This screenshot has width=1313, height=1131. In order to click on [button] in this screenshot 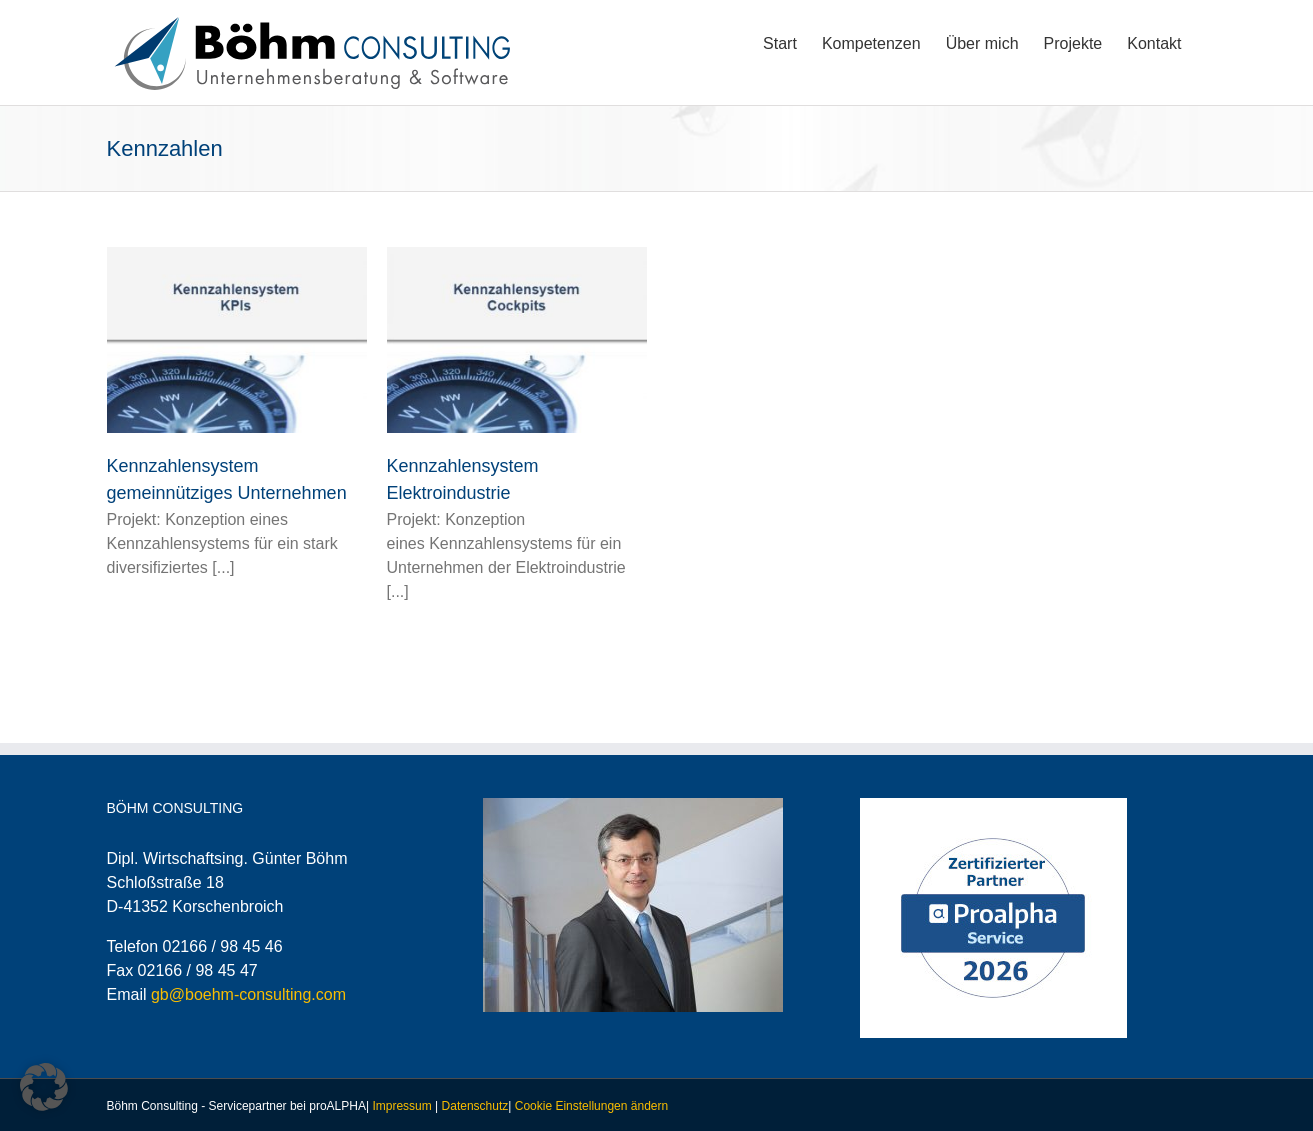, I will do `click(44, 1087)`.